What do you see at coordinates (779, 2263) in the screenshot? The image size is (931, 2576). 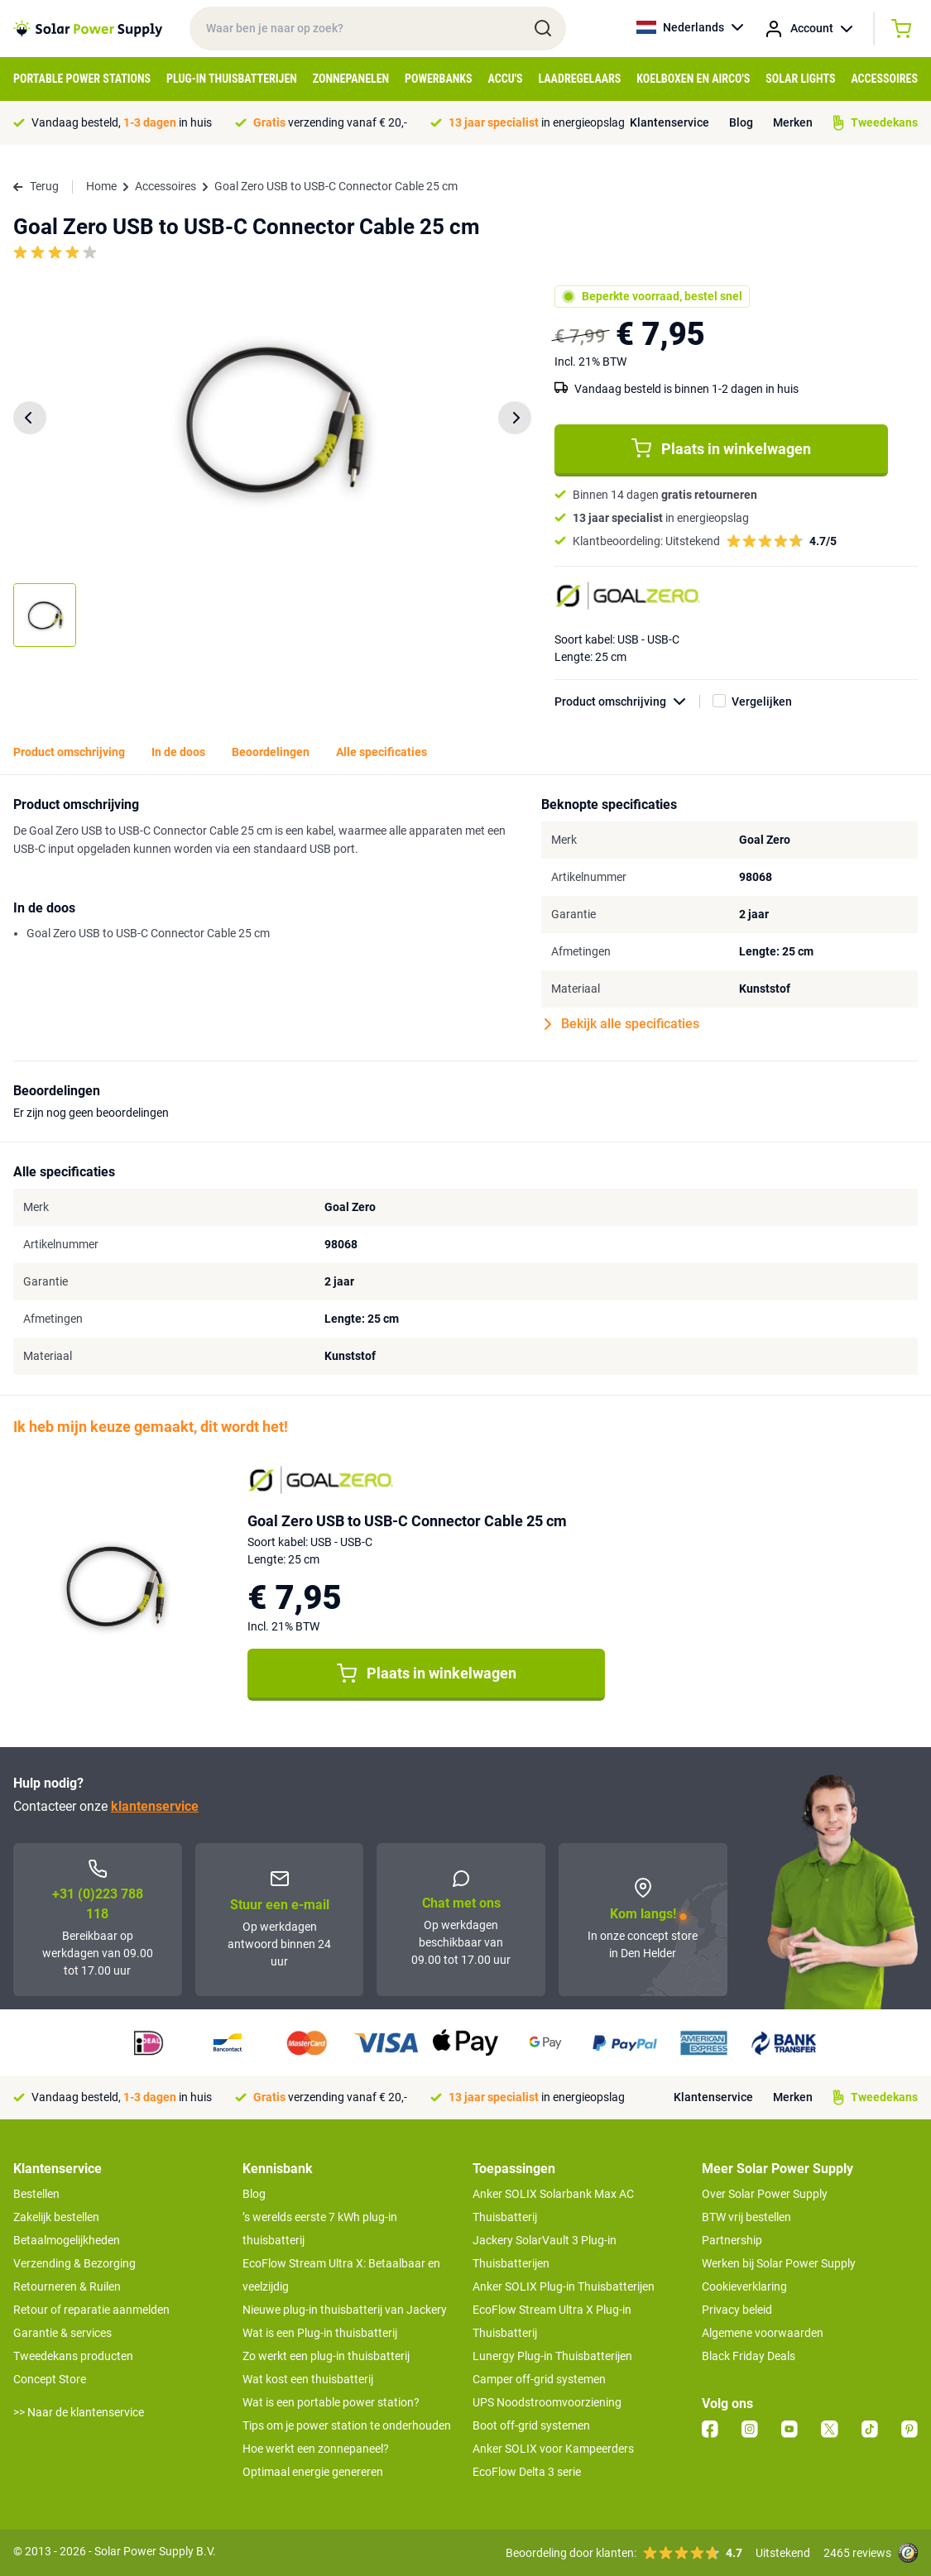 I see `Werken bij Solar Power Supply` at bounding box center [779, 2263].